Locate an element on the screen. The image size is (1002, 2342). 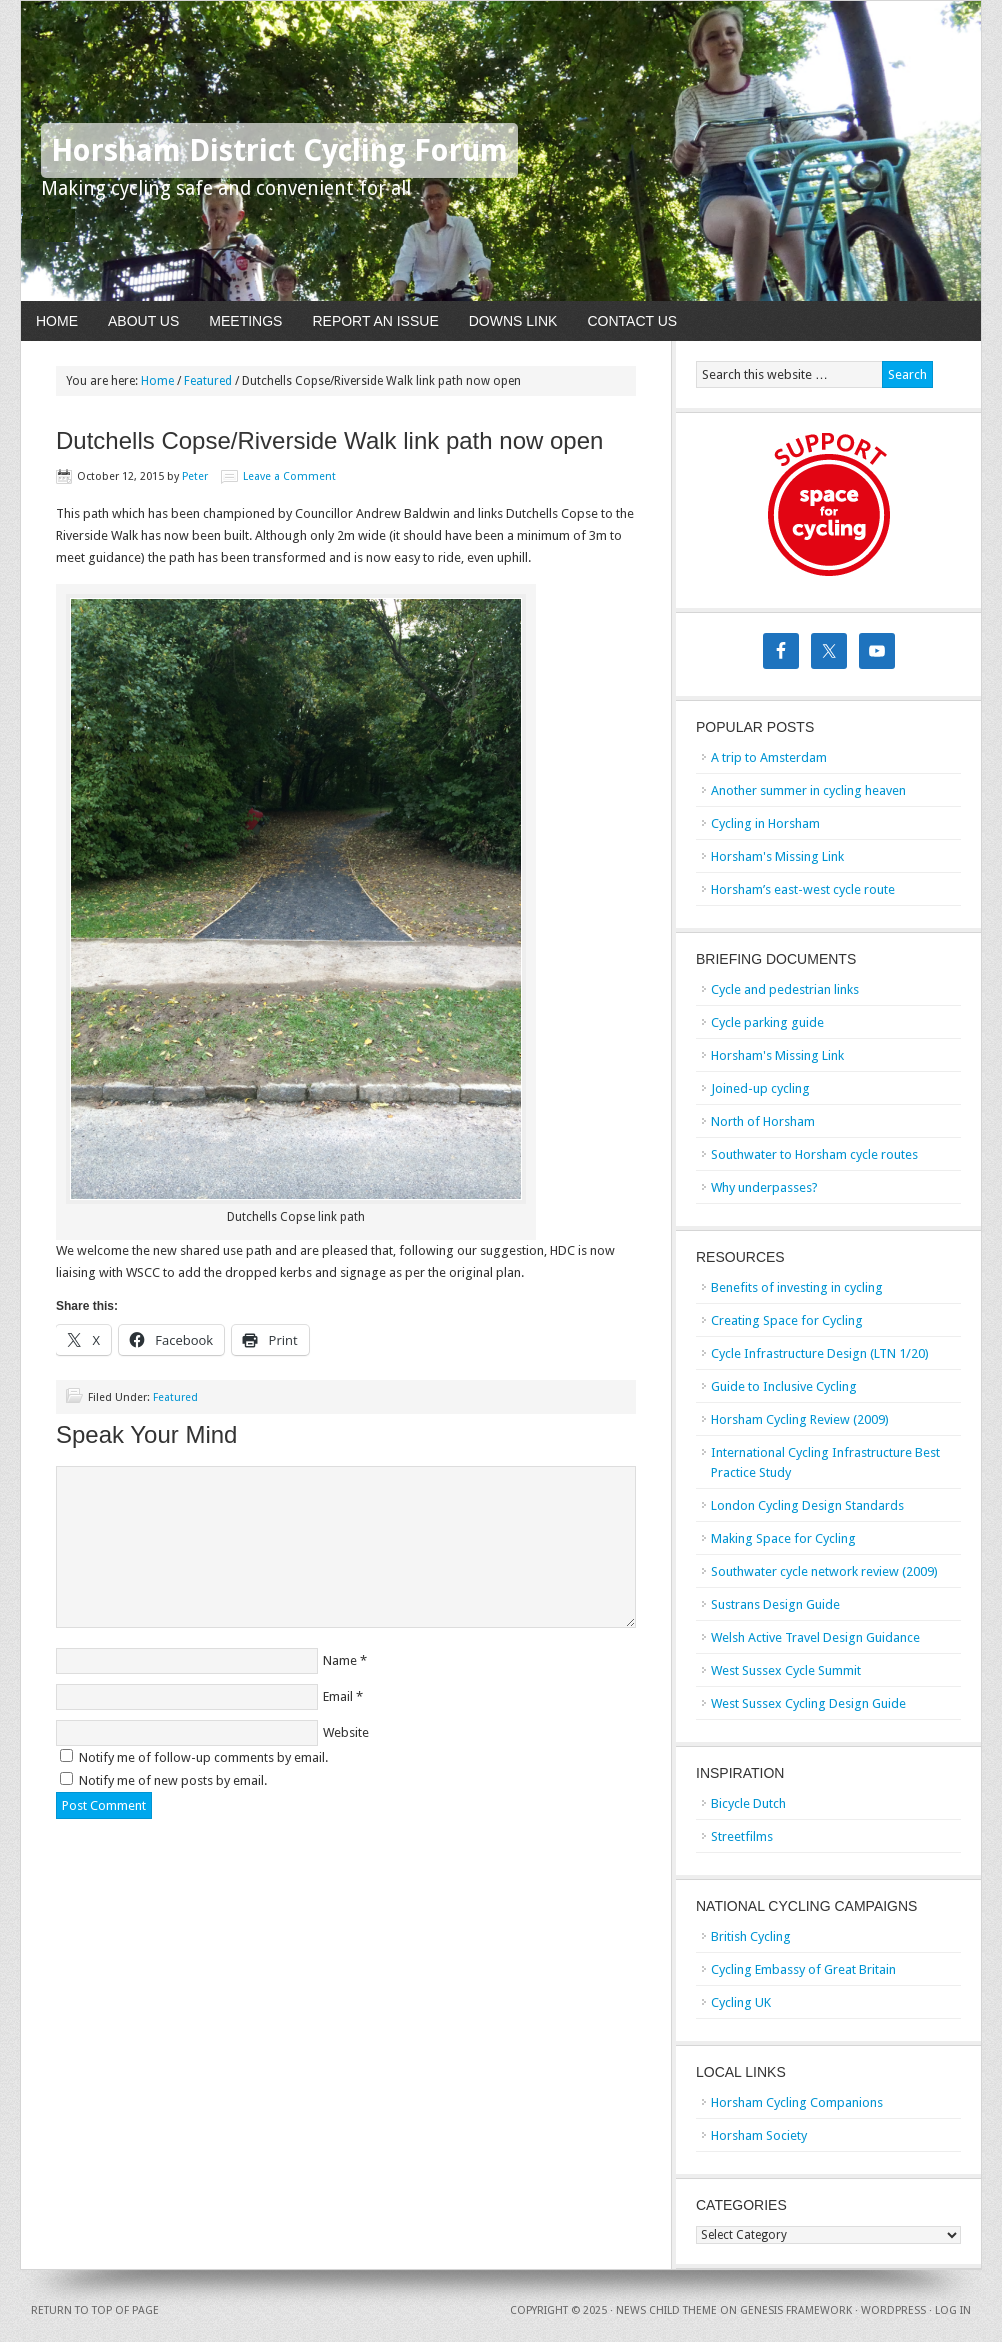
Cycling UK is located at coordinates (741, 2002).